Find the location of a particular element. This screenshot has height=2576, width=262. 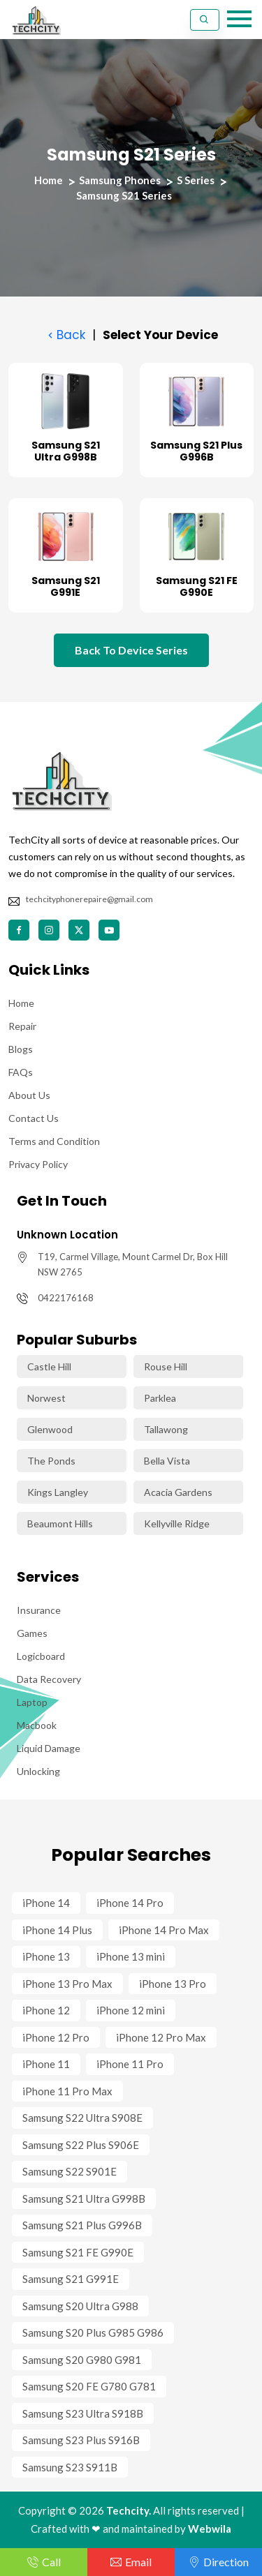

Contact Us is located at coordinates (33, 1118).